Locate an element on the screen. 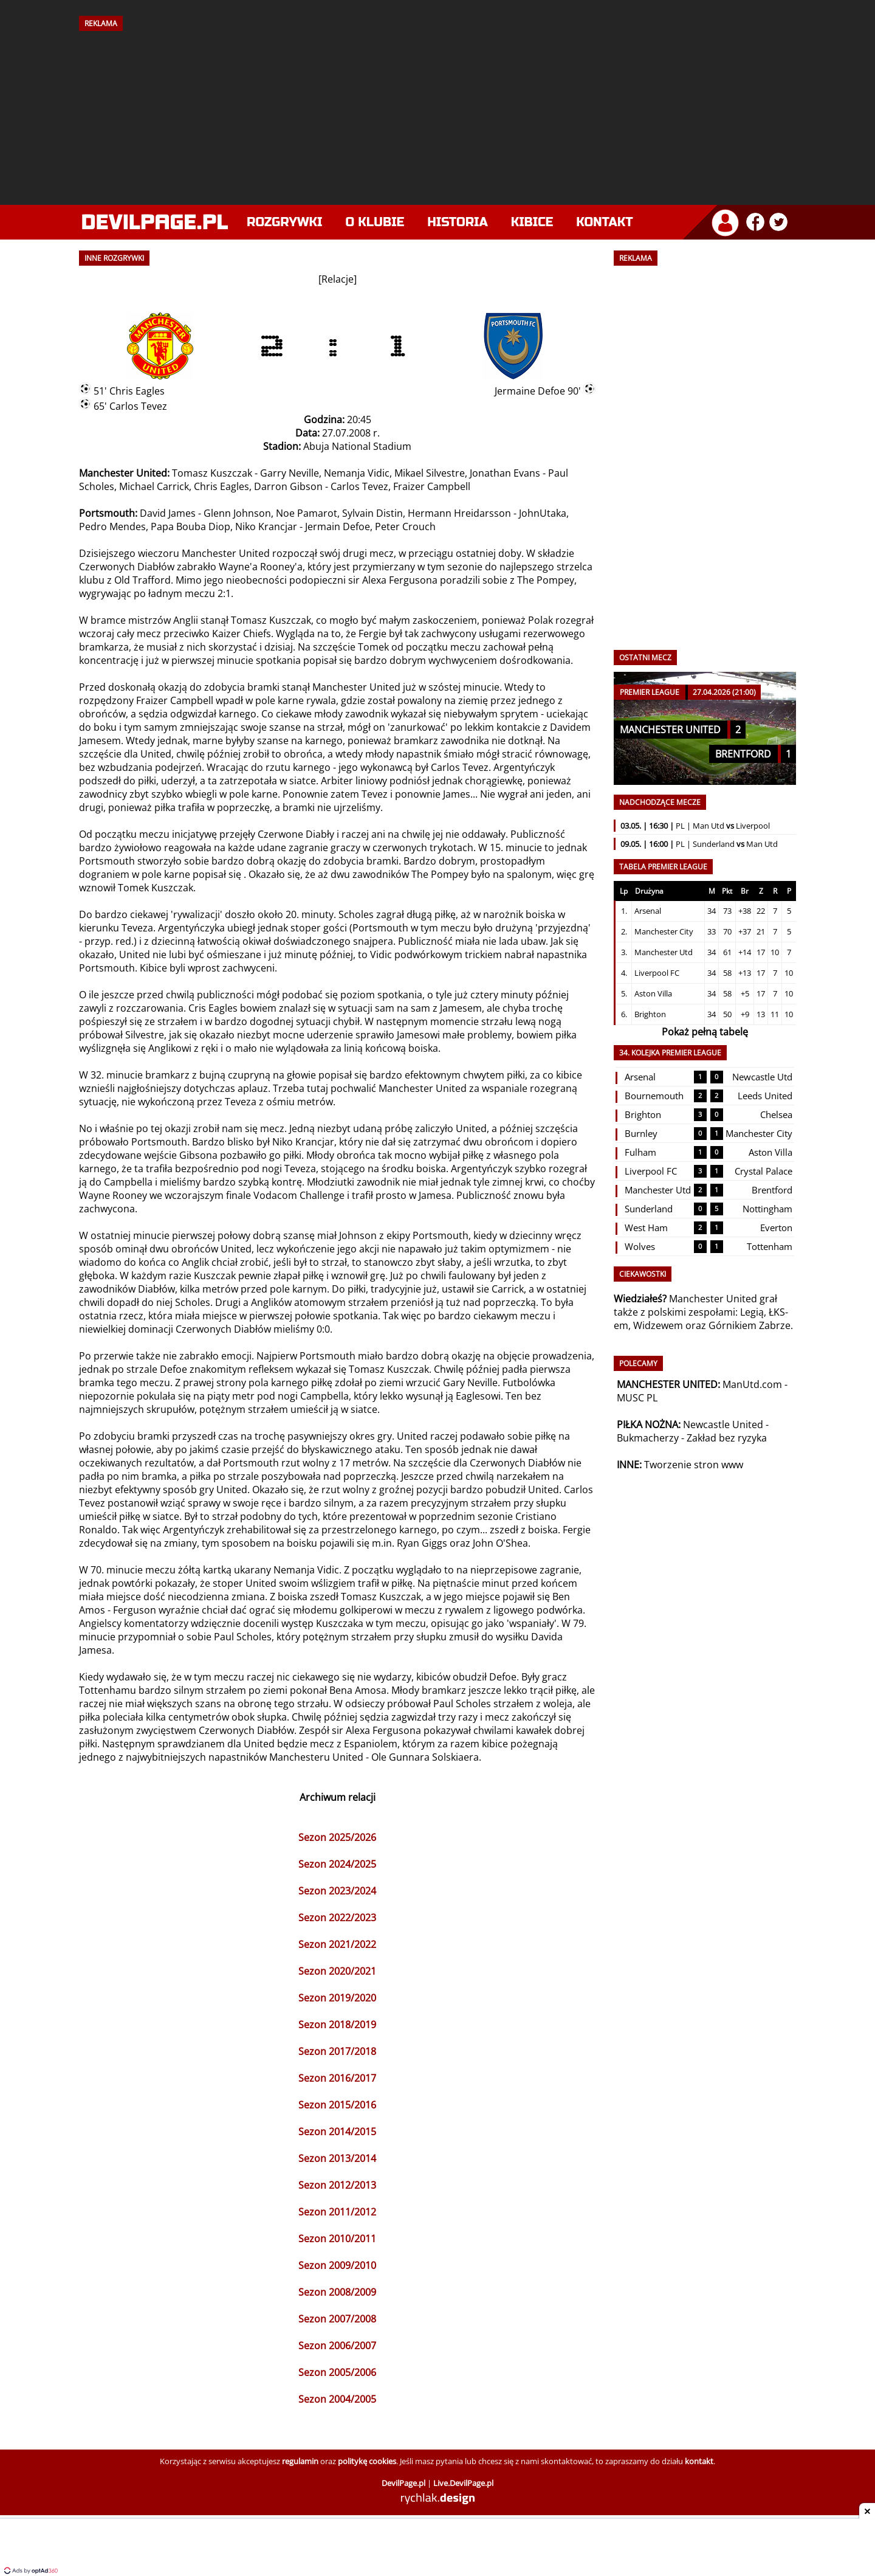 The image size is (875, 2576). Sezon 2004/2005 is located at coordinates (337, 2399).